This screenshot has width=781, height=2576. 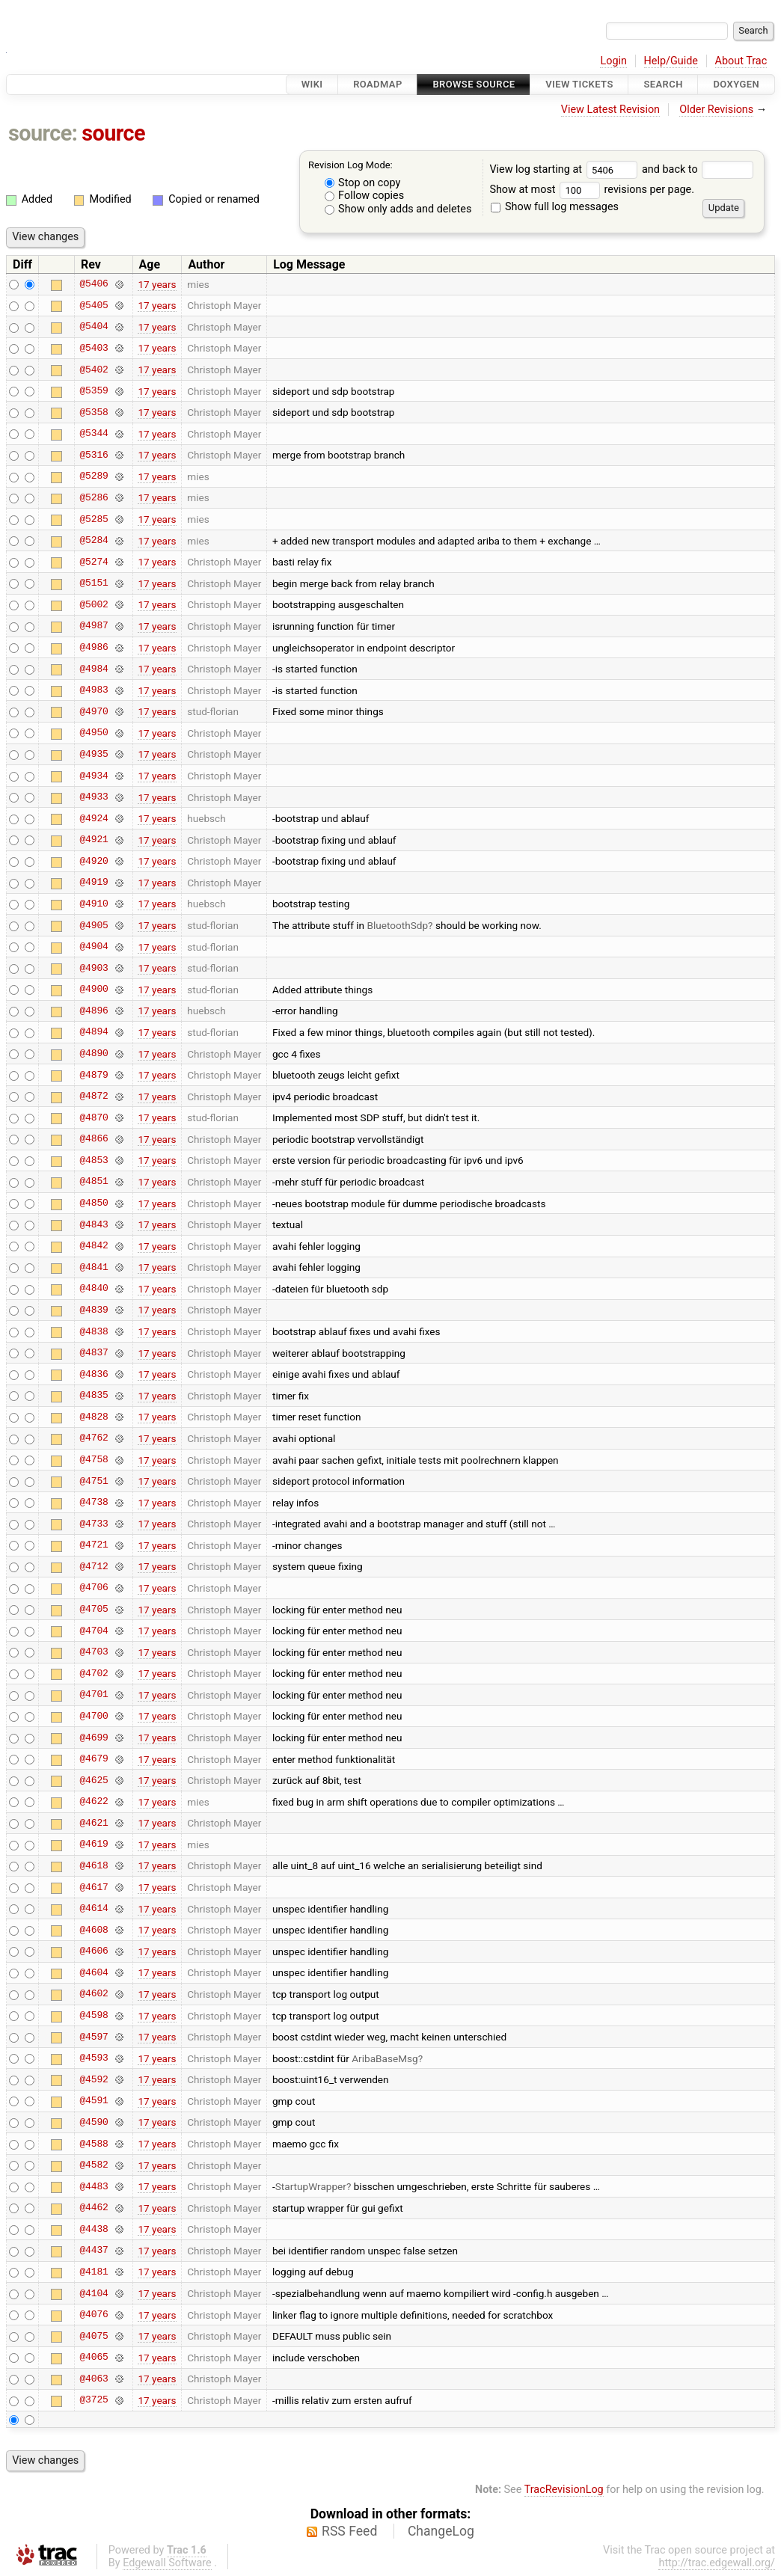 What do you see at coordinates (93, 2079) in the screenshot?
I see `@4592` at bounding box center [93, 2079].